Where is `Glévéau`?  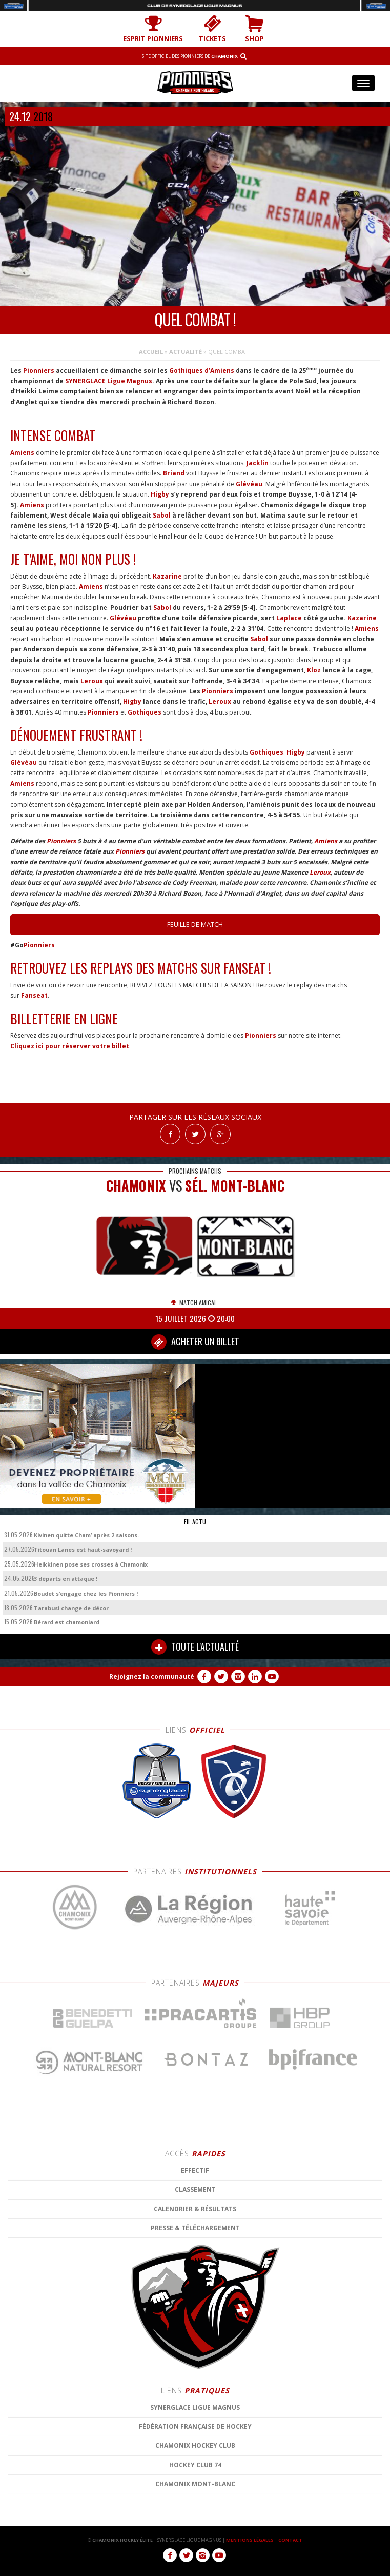
Glévéau is located at coordinates (249, 484).